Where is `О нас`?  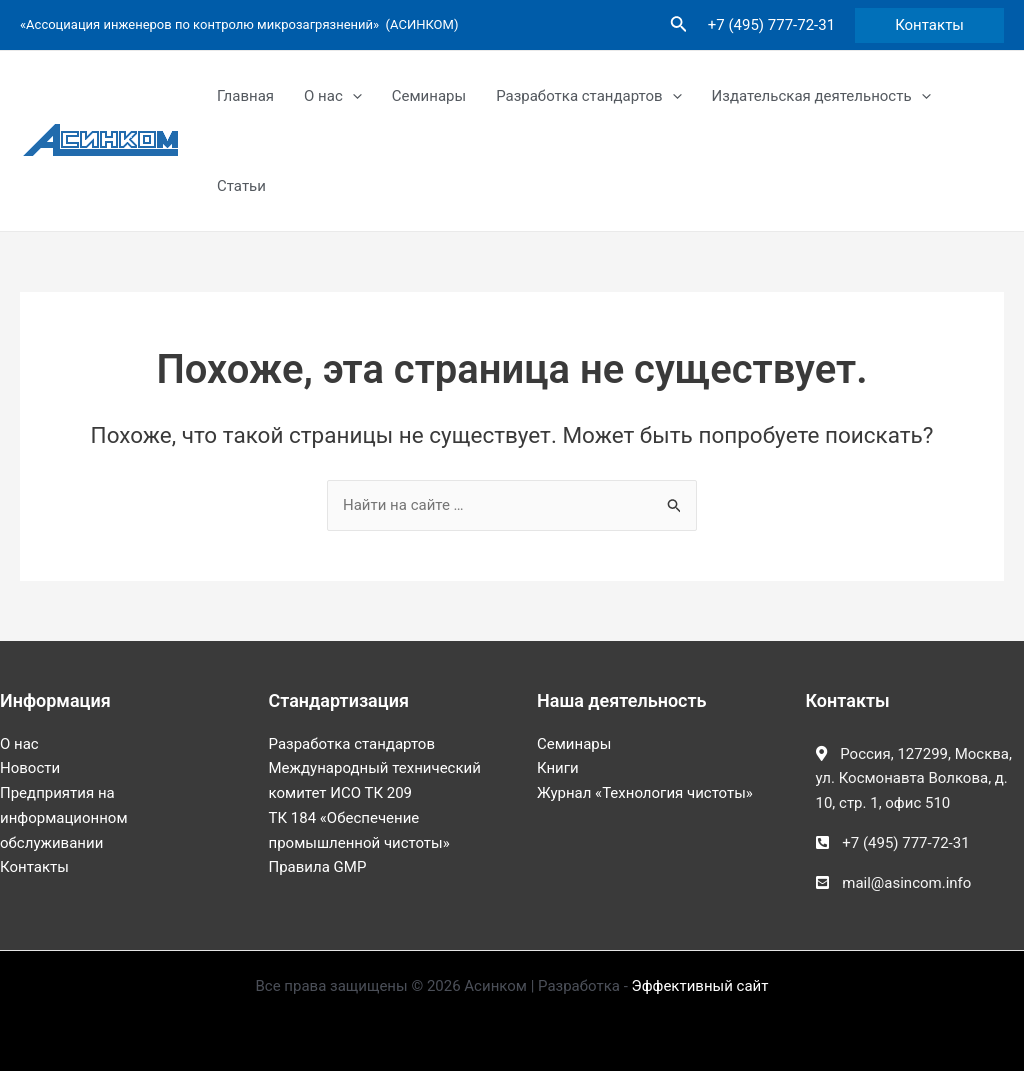 О нас is located at coordinates (333, 96).